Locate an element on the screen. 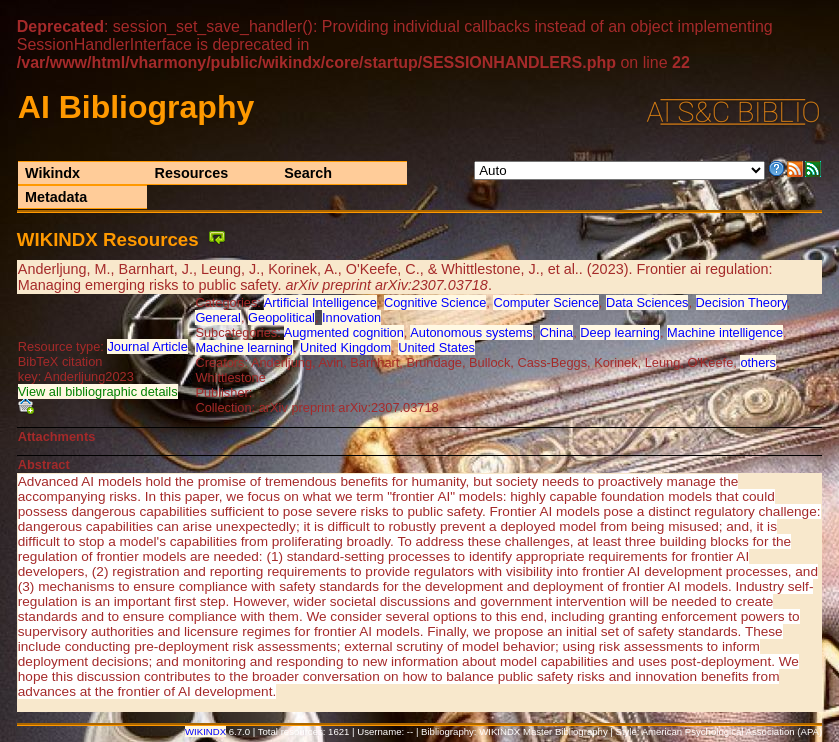  WIKINDX is located at coordinates (205, 731).